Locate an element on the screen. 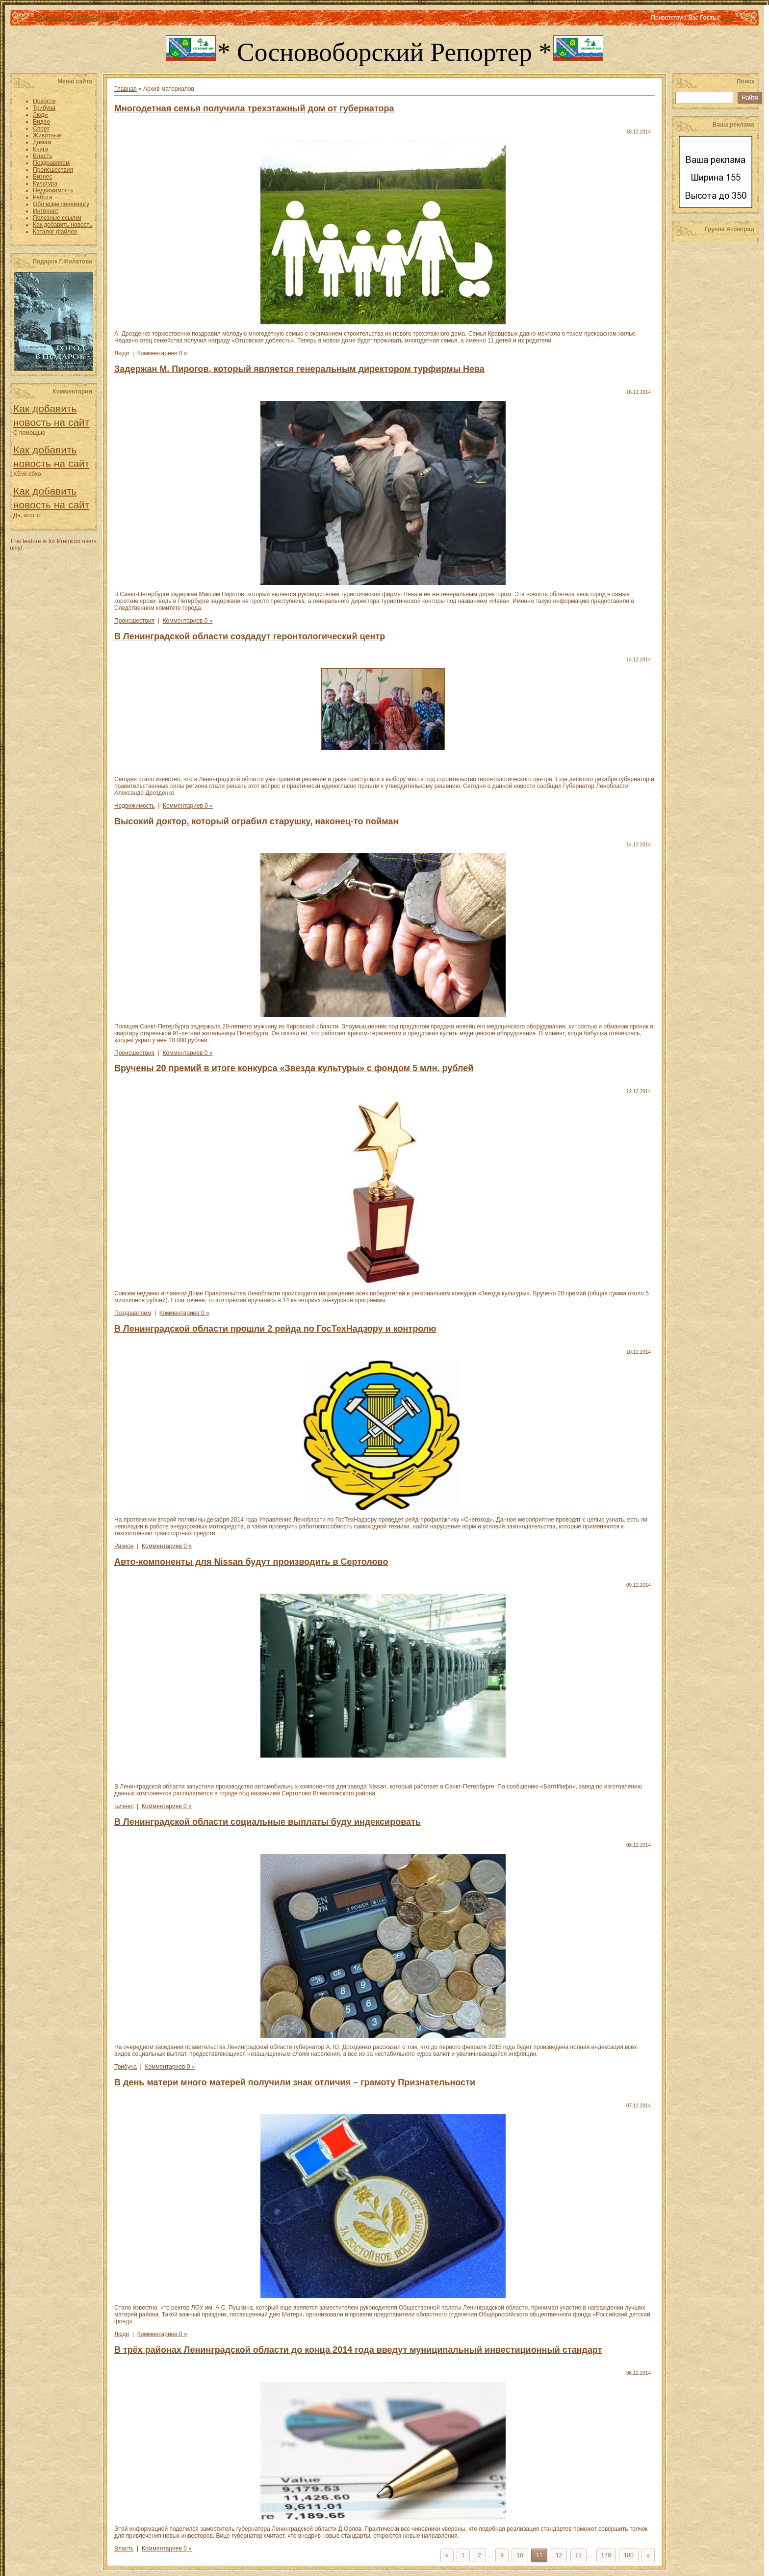  В Ленинградской области социальные выплаты буду индексировать is located at coordinates (267, 1822).